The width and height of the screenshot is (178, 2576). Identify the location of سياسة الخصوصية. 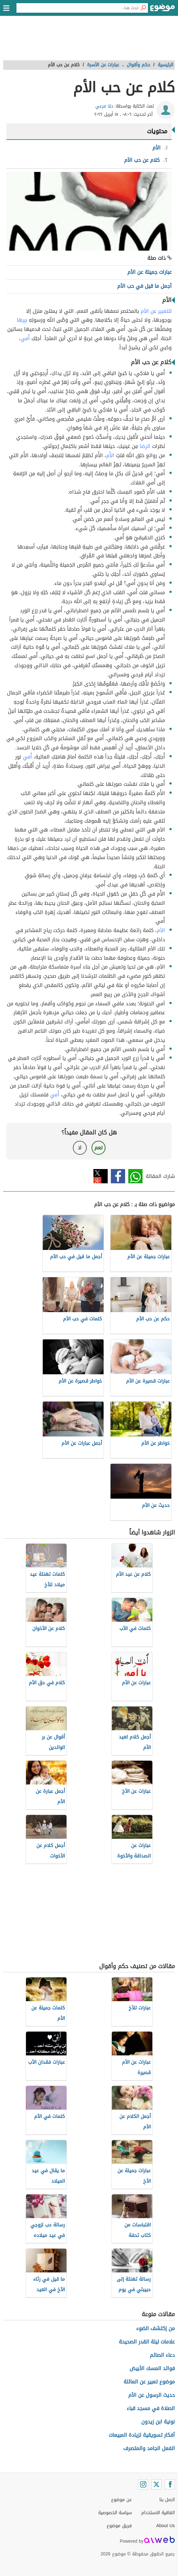
(115, 2512).